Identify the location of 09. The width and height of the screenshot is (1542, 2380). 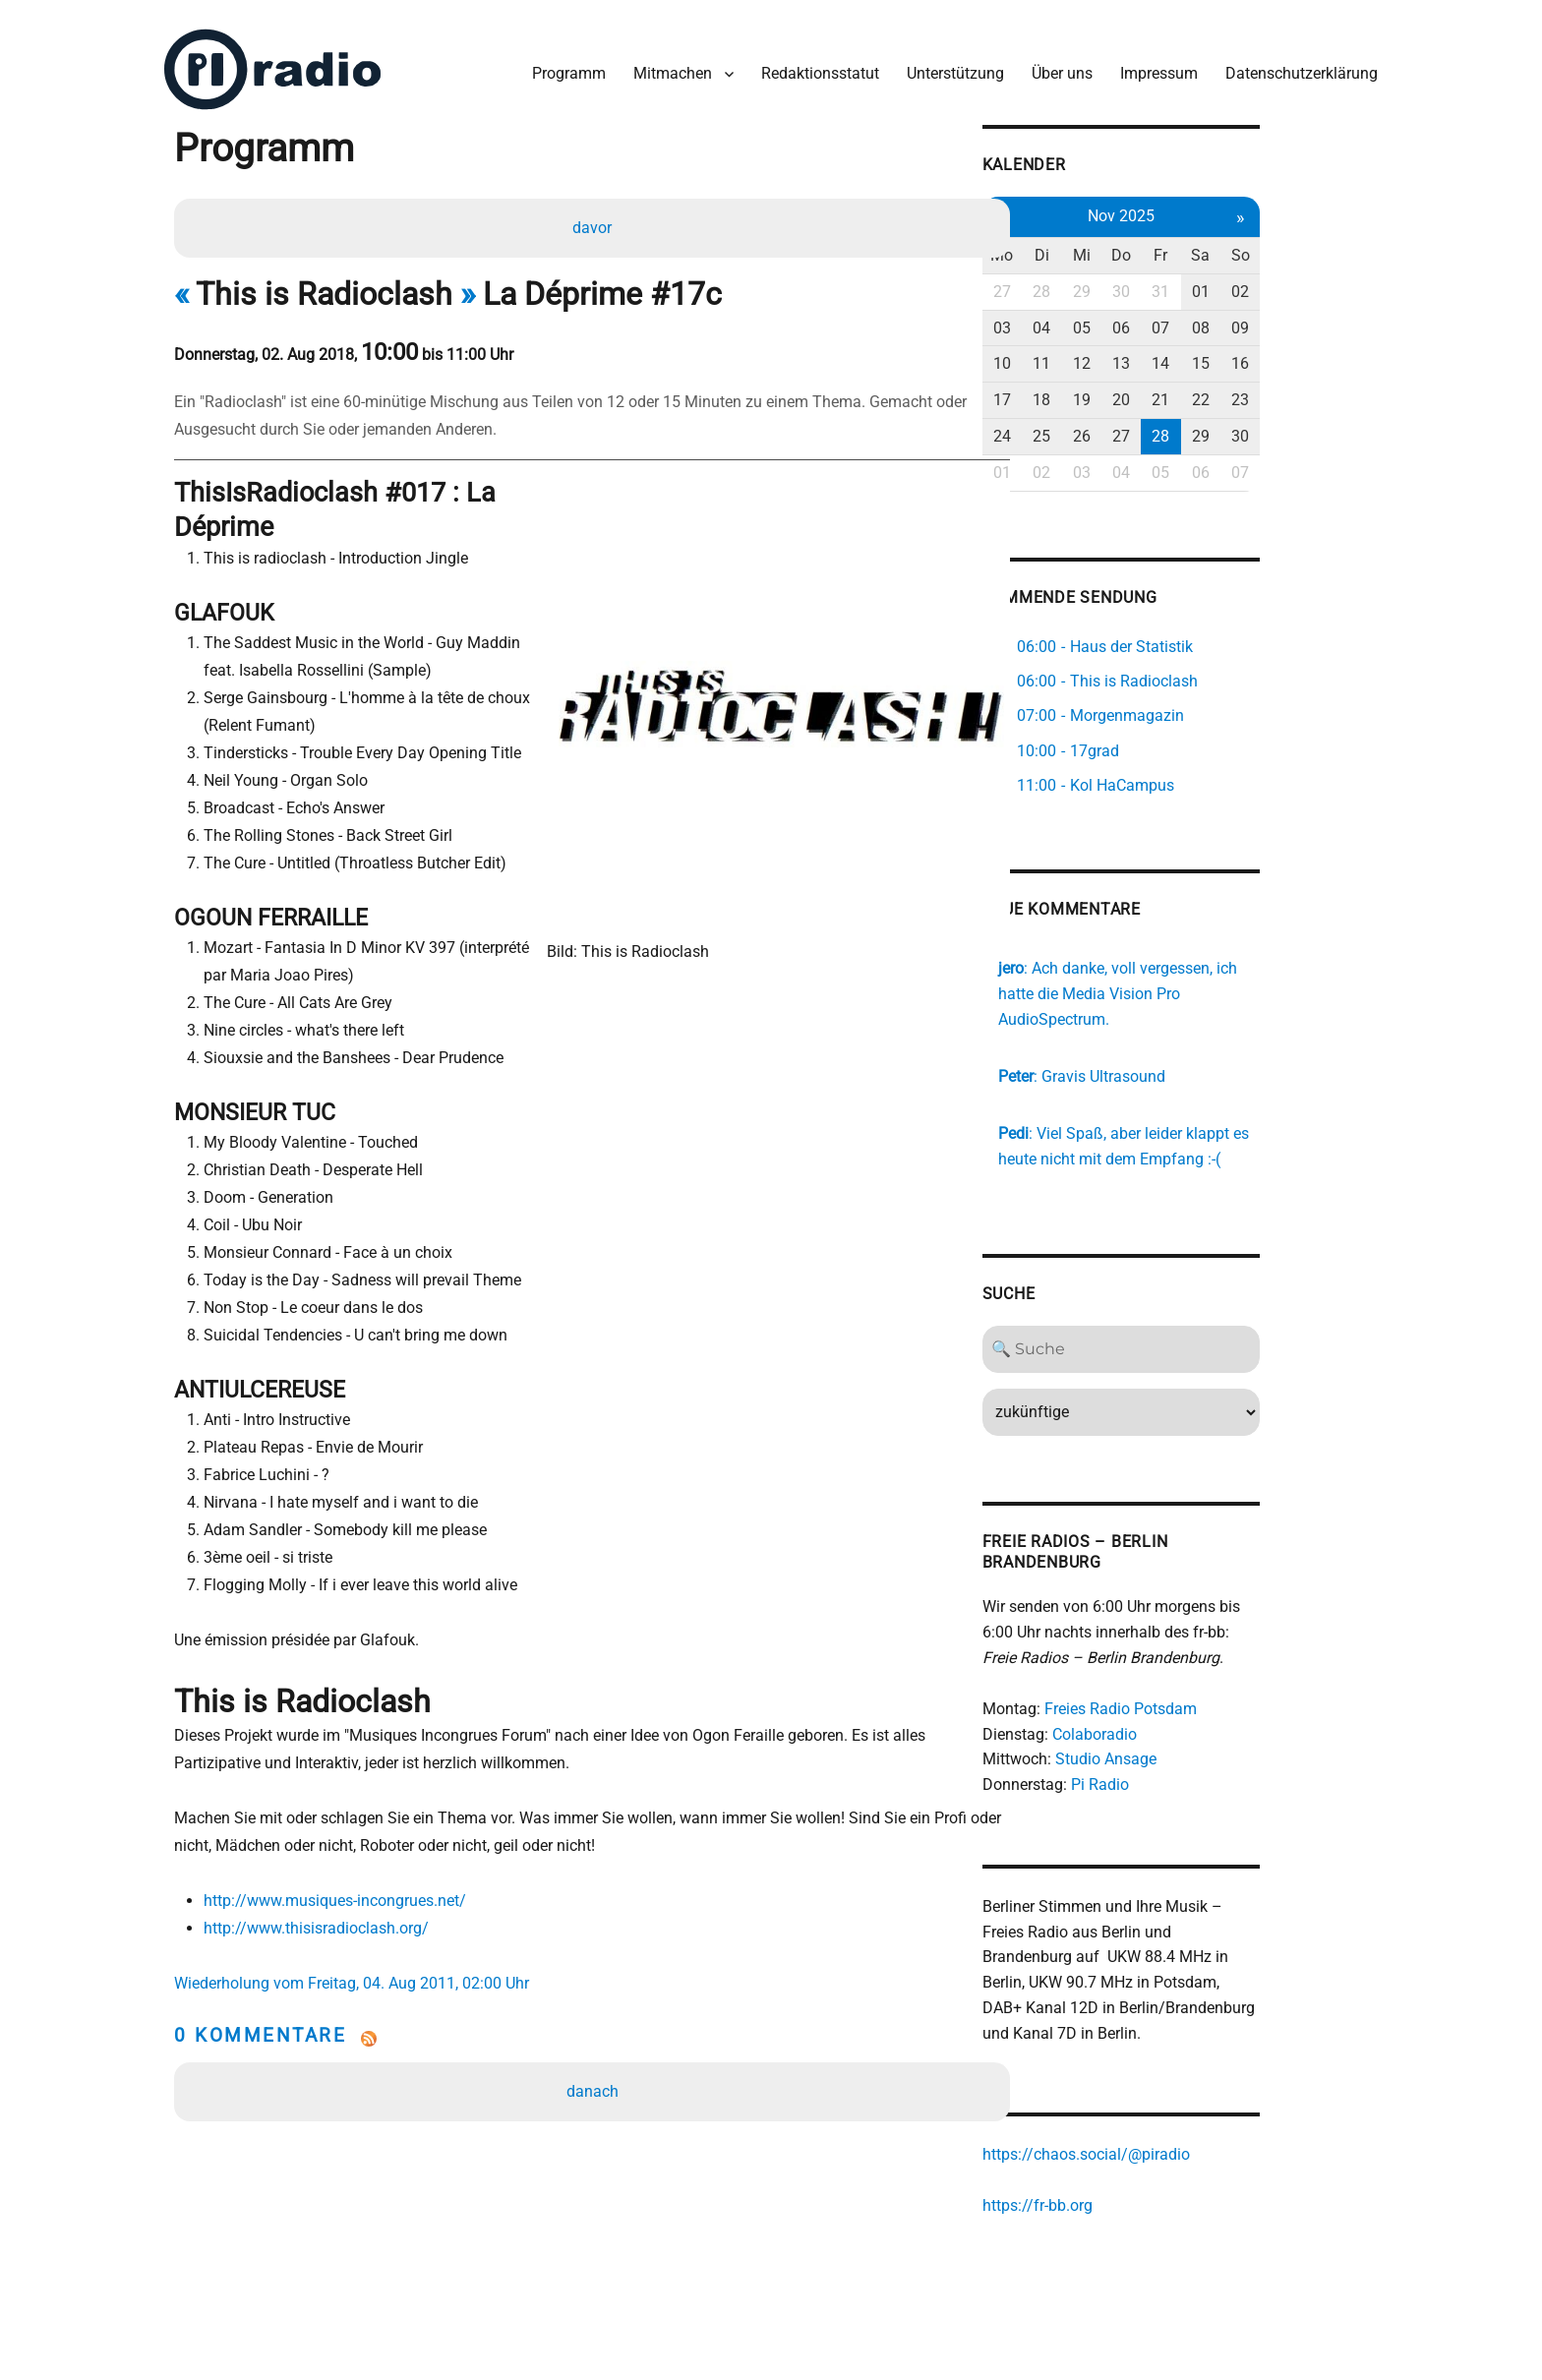
(1340, 320).